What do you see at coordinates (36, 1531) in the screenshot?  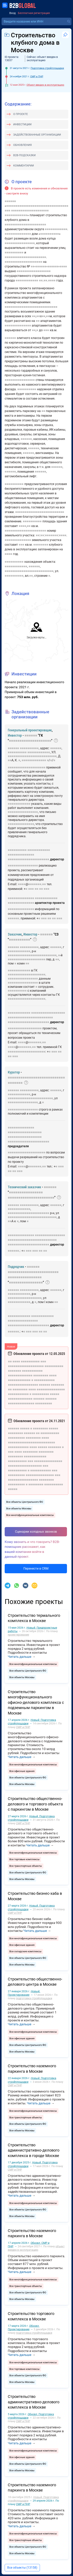 I see `Сценарии холодных звонков` at bounding box center [36, 1531].